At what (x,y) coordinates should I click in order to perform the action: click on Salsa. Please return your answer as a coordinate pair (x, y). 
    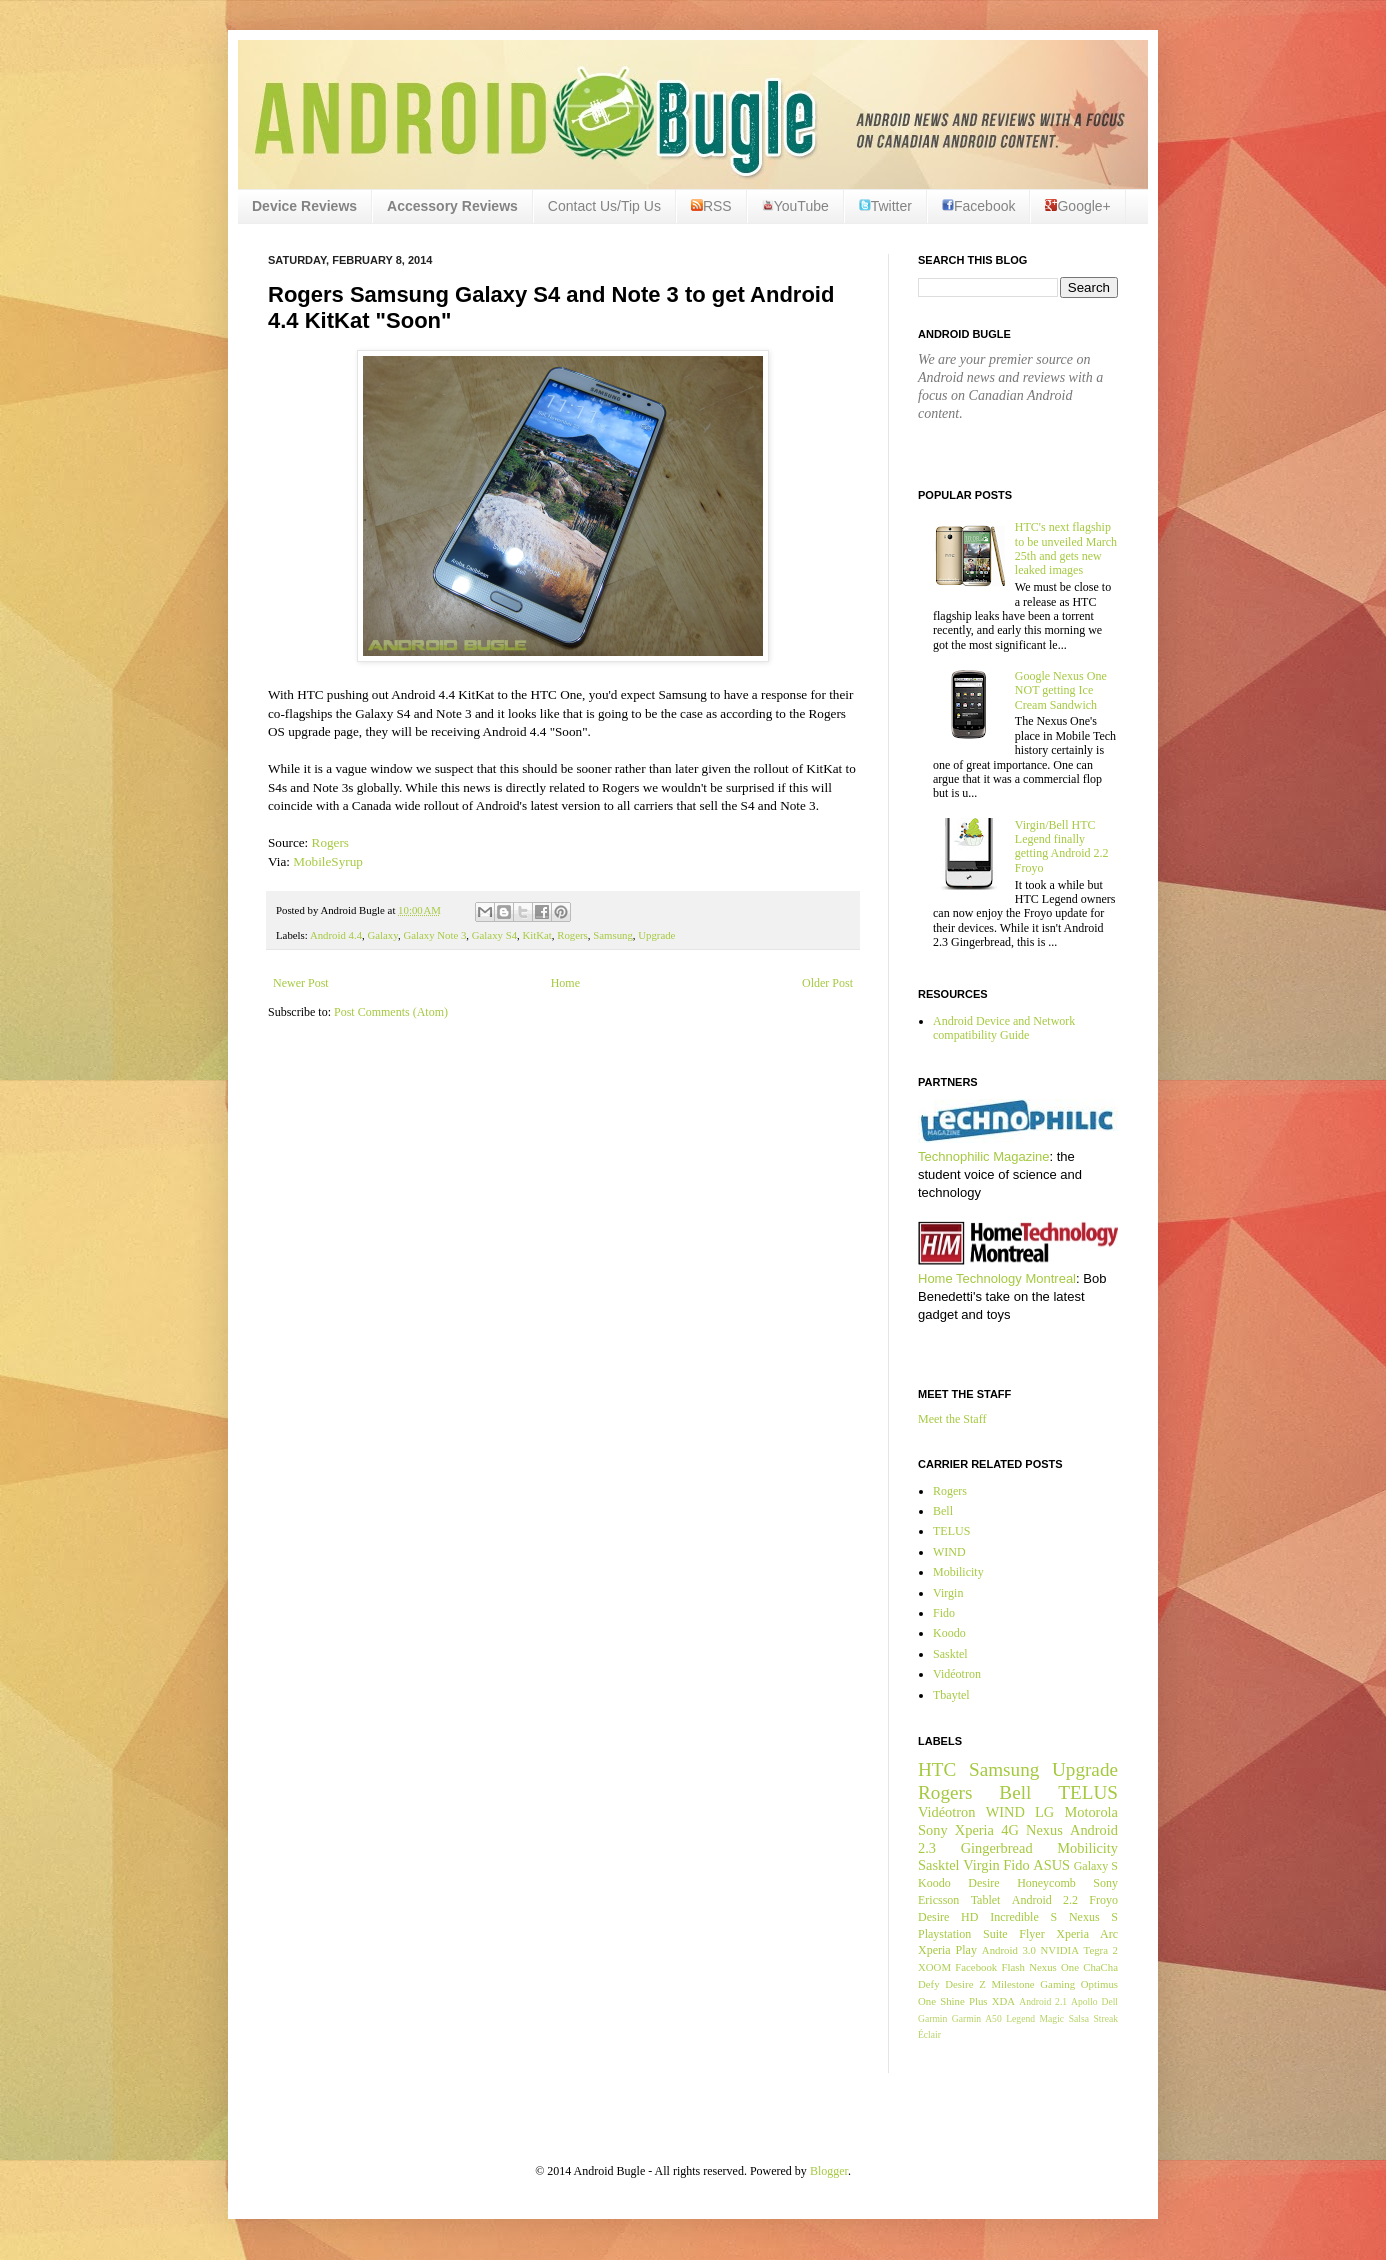
    Looking at the image, I should click on (1079, 2018).